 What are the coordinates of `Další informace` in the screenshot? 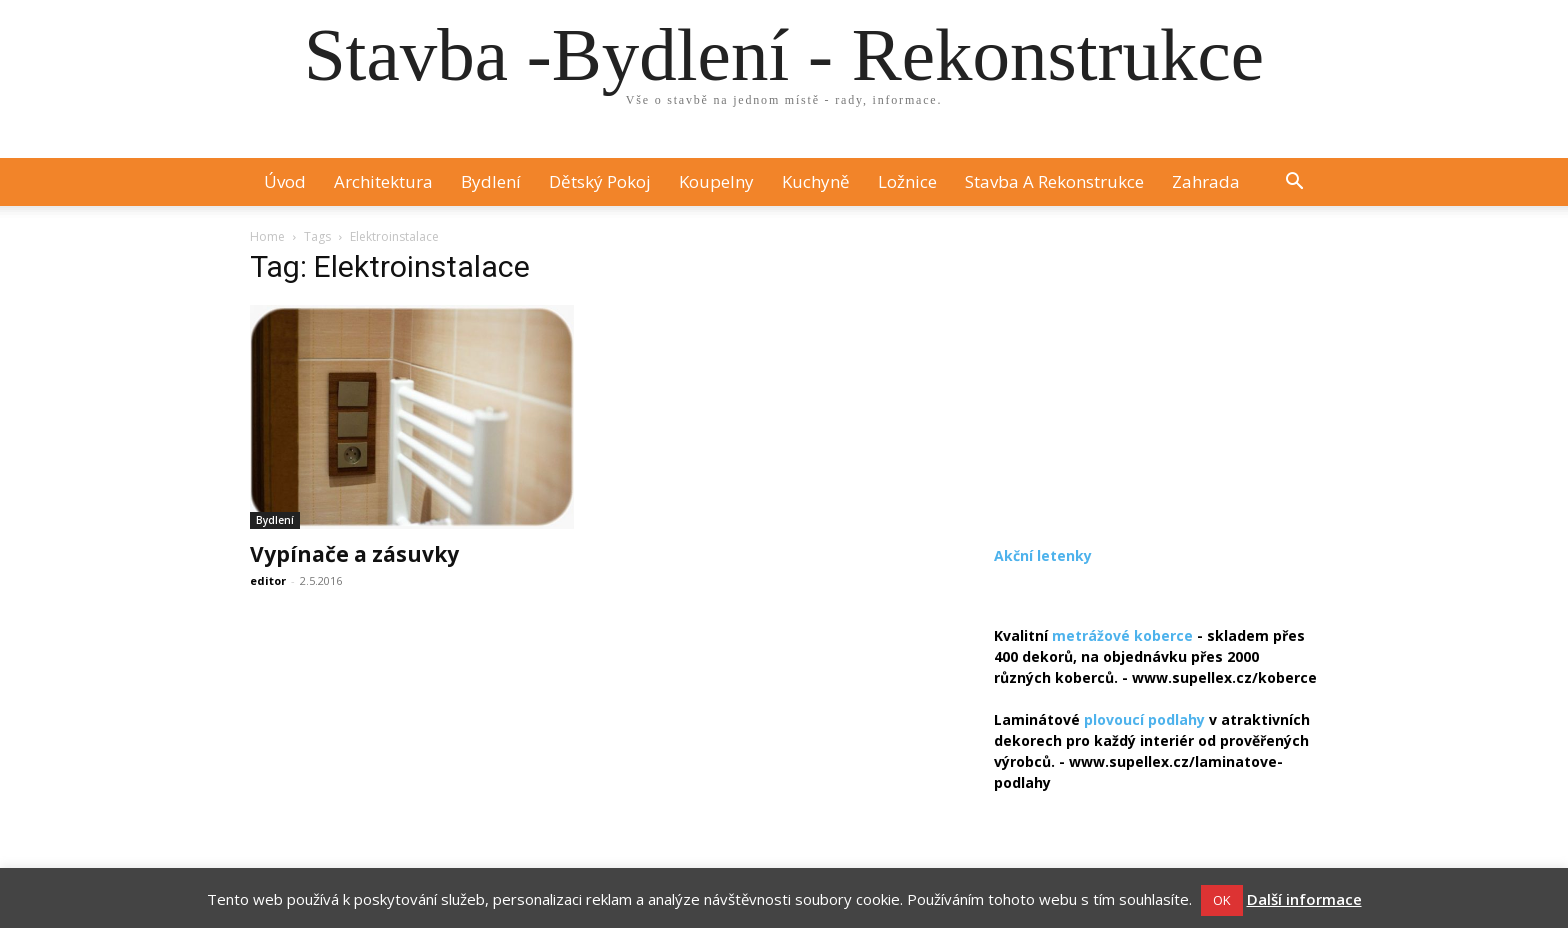 It's located at (1304, 899).